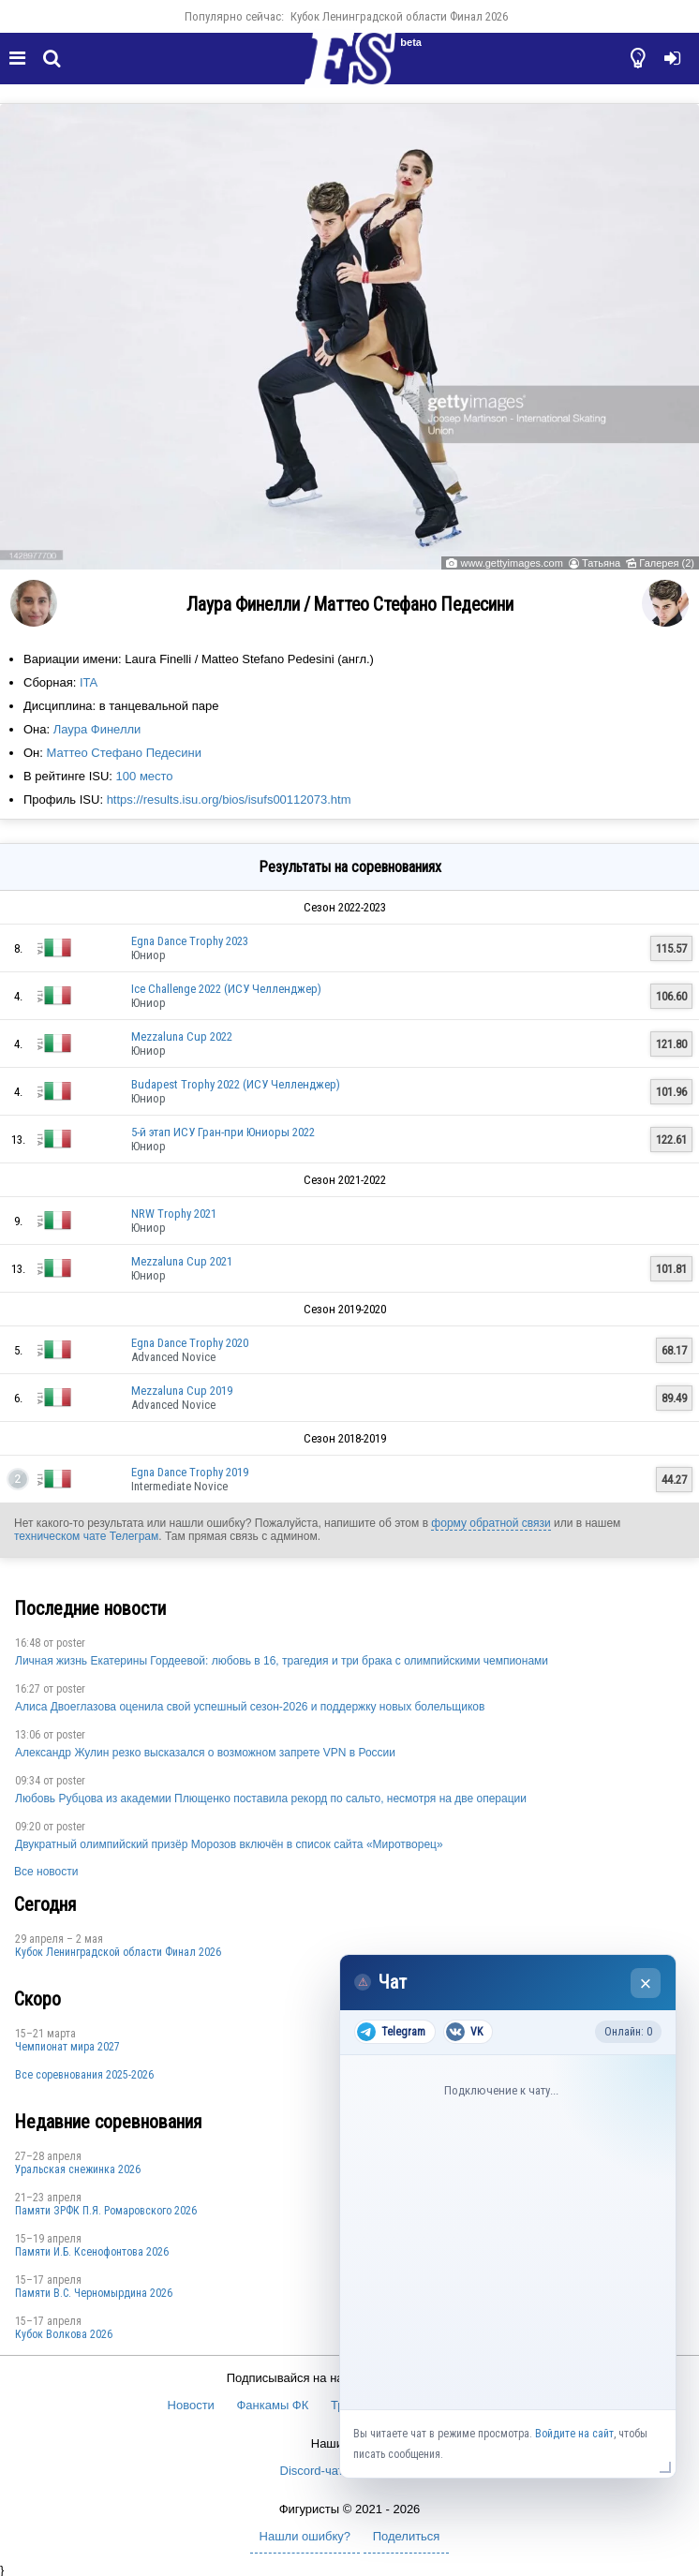  Describe the element at coordinates (272, 2405) in the screenshot. I see `Фанкамы ФК` at that location.